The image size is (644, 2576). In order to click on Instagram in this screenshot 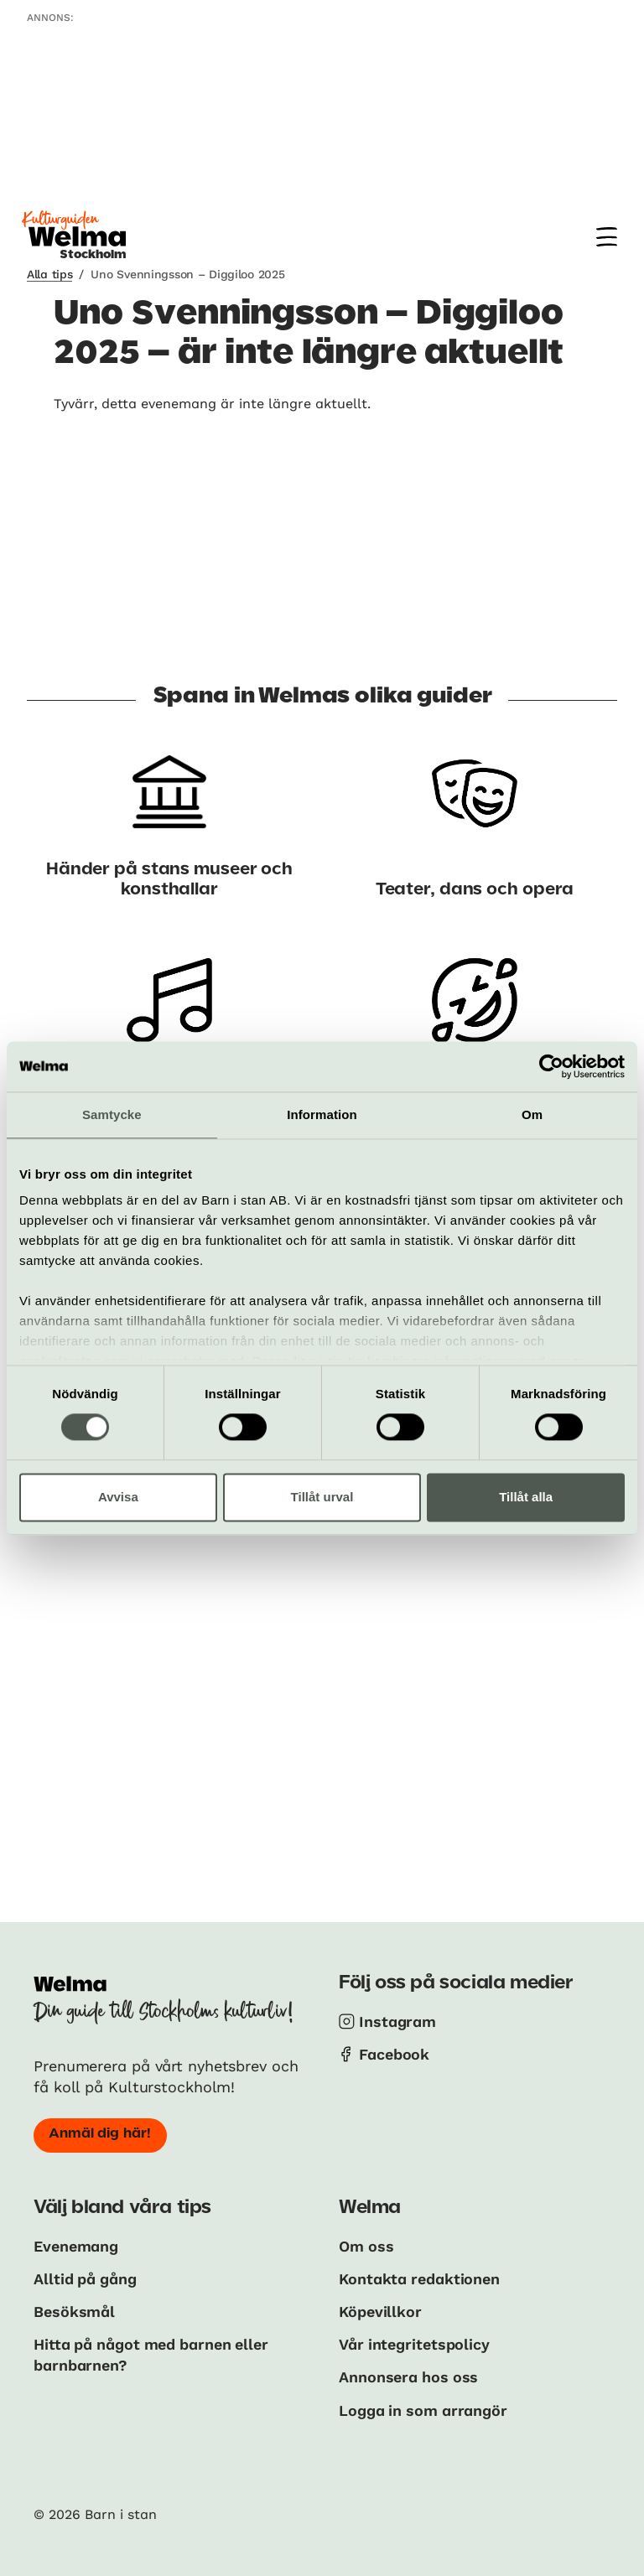, I will do `click(397, 2021)`.